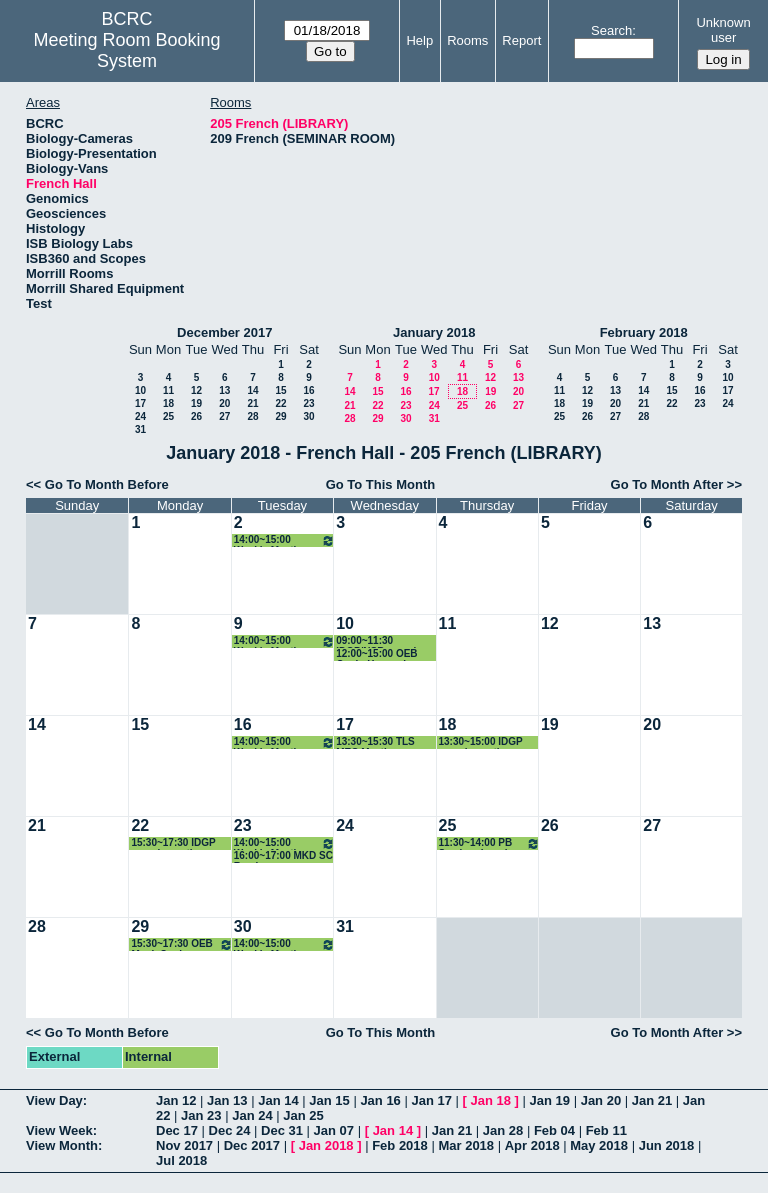 The width and height of the screenshot is (768, 1193). Describe the element at coordinates (652, 1100) in the screenshot. I see `Jan 21` at that location.